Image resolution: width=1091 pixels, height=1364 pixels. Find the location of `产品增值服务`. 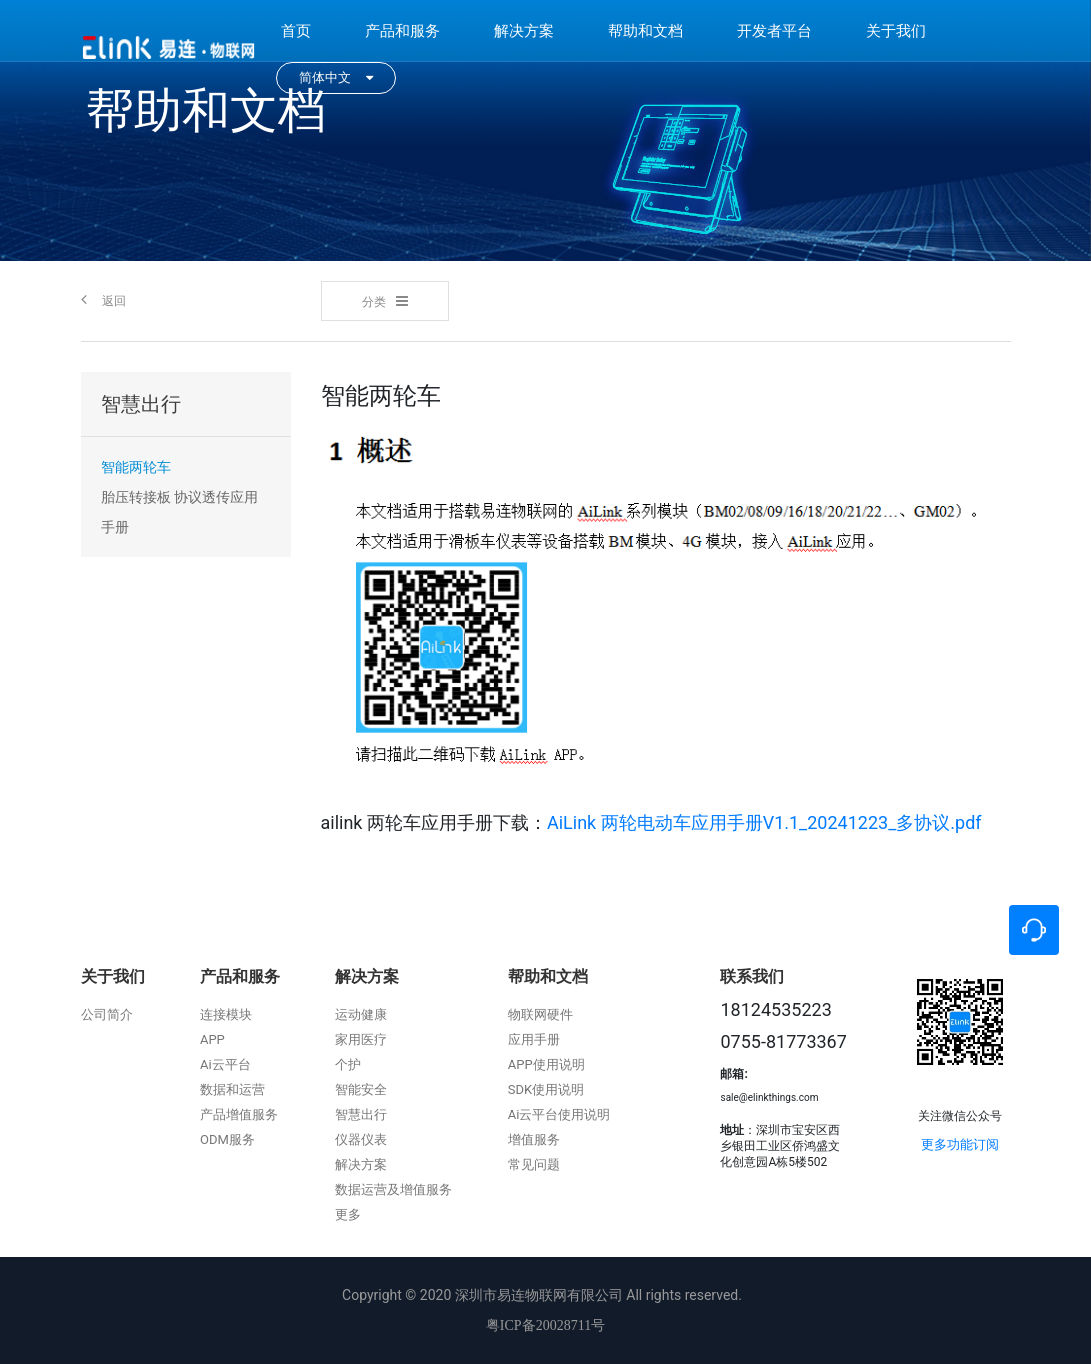

产品增值服务 is located at coordinates (239, 1114).